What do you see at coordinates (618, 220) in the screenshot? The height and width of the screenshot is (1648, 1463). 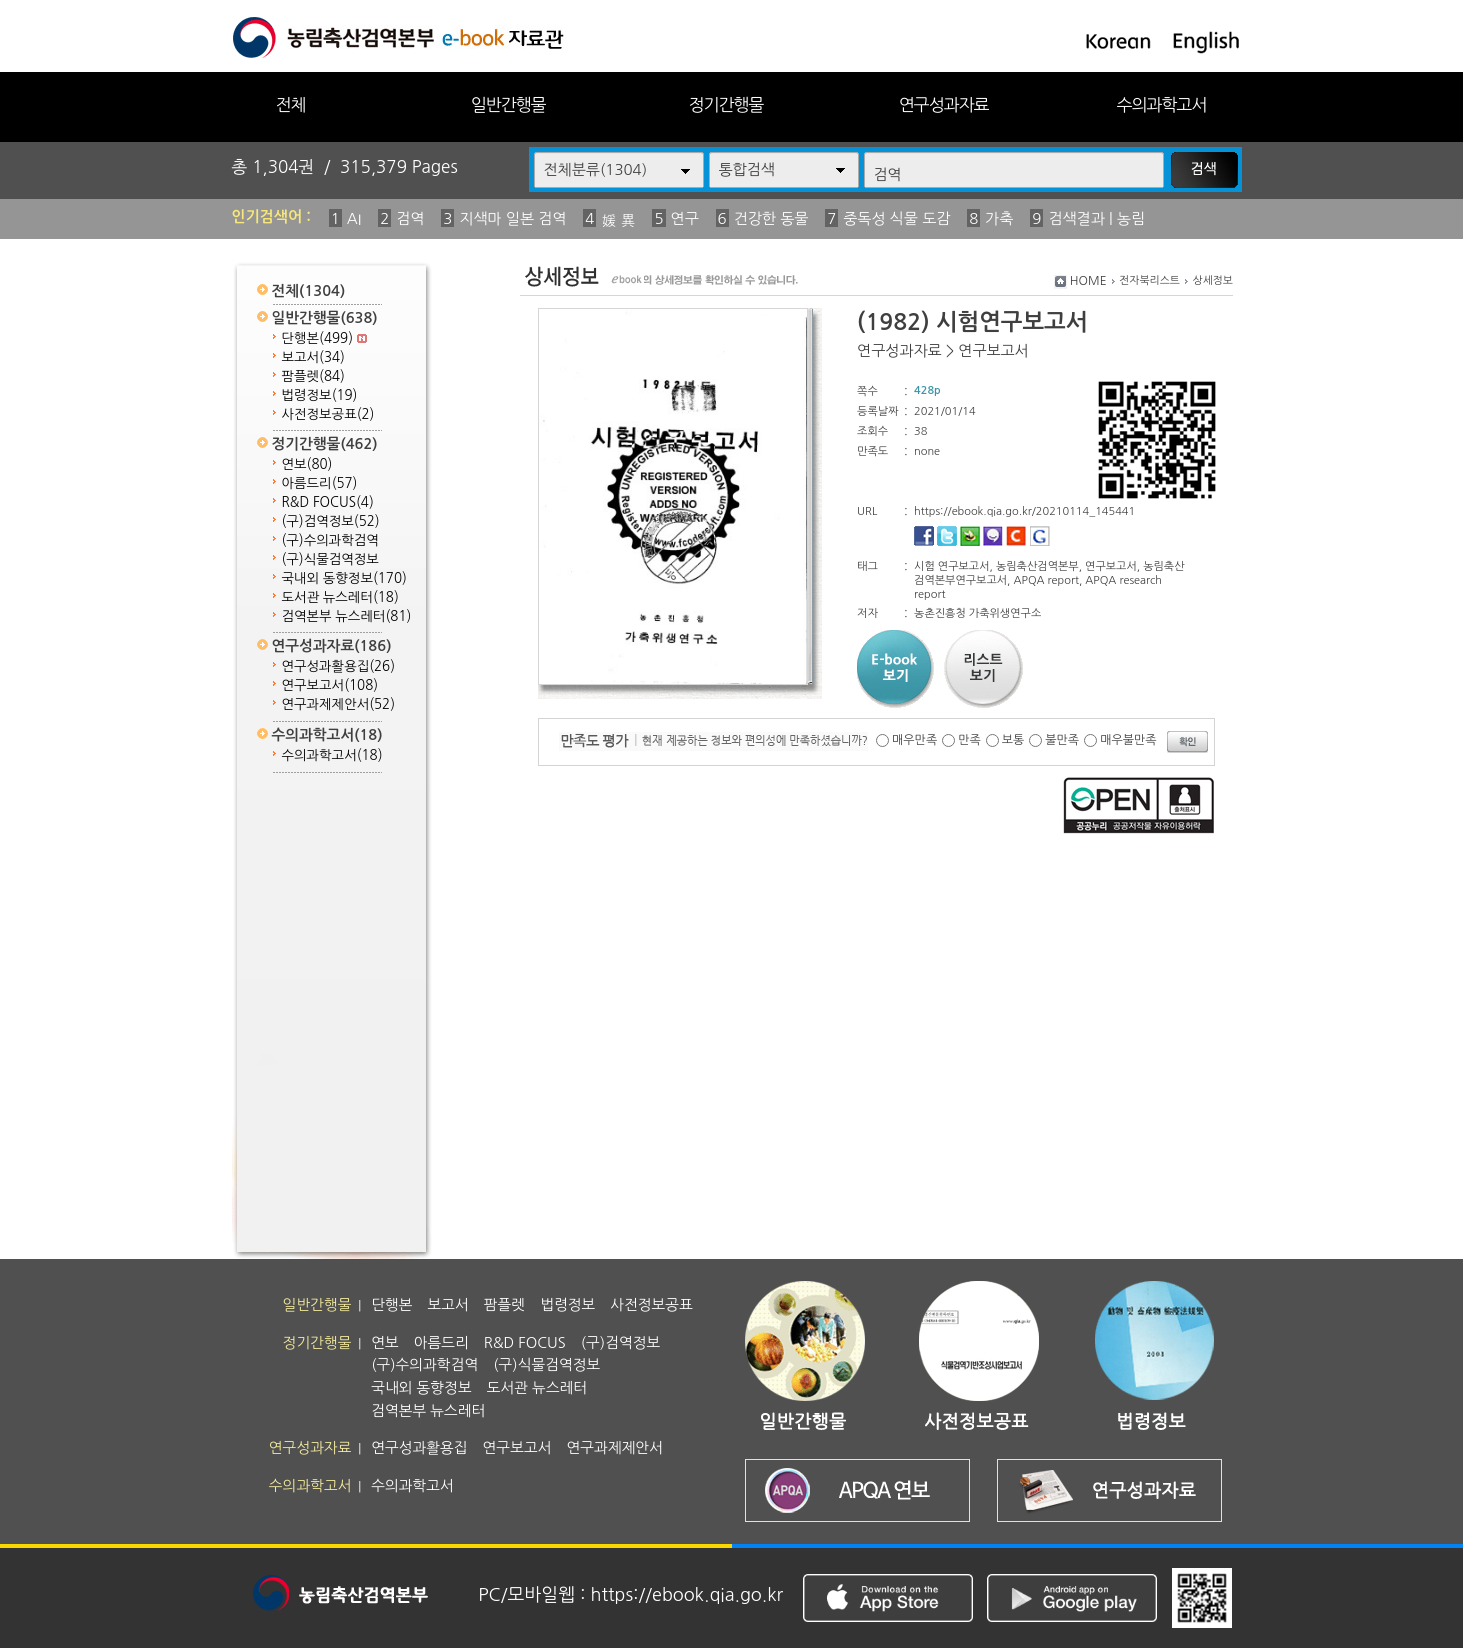 I see `媛 異` at bounding box center [618, 220].